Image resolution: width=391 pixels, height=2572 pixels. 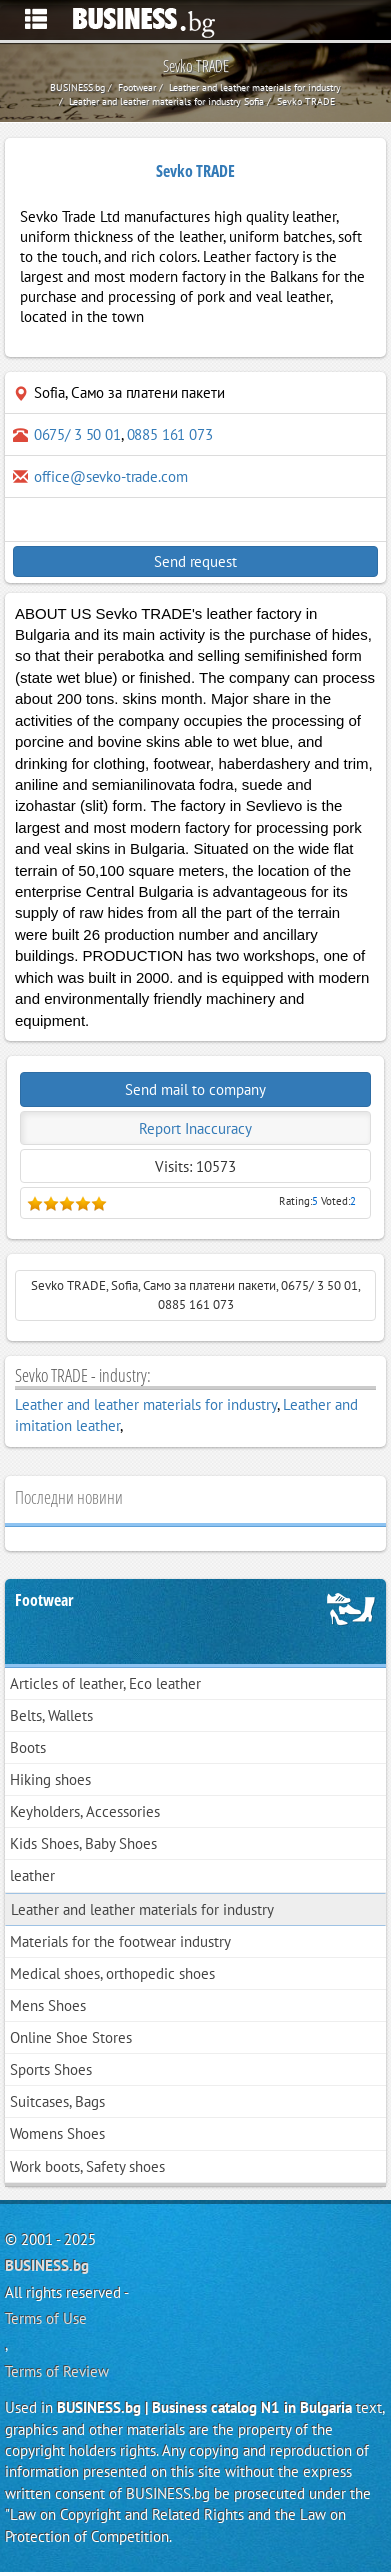 I want to click on Leather and leather materials for industry, so click(x=146, y=1404).